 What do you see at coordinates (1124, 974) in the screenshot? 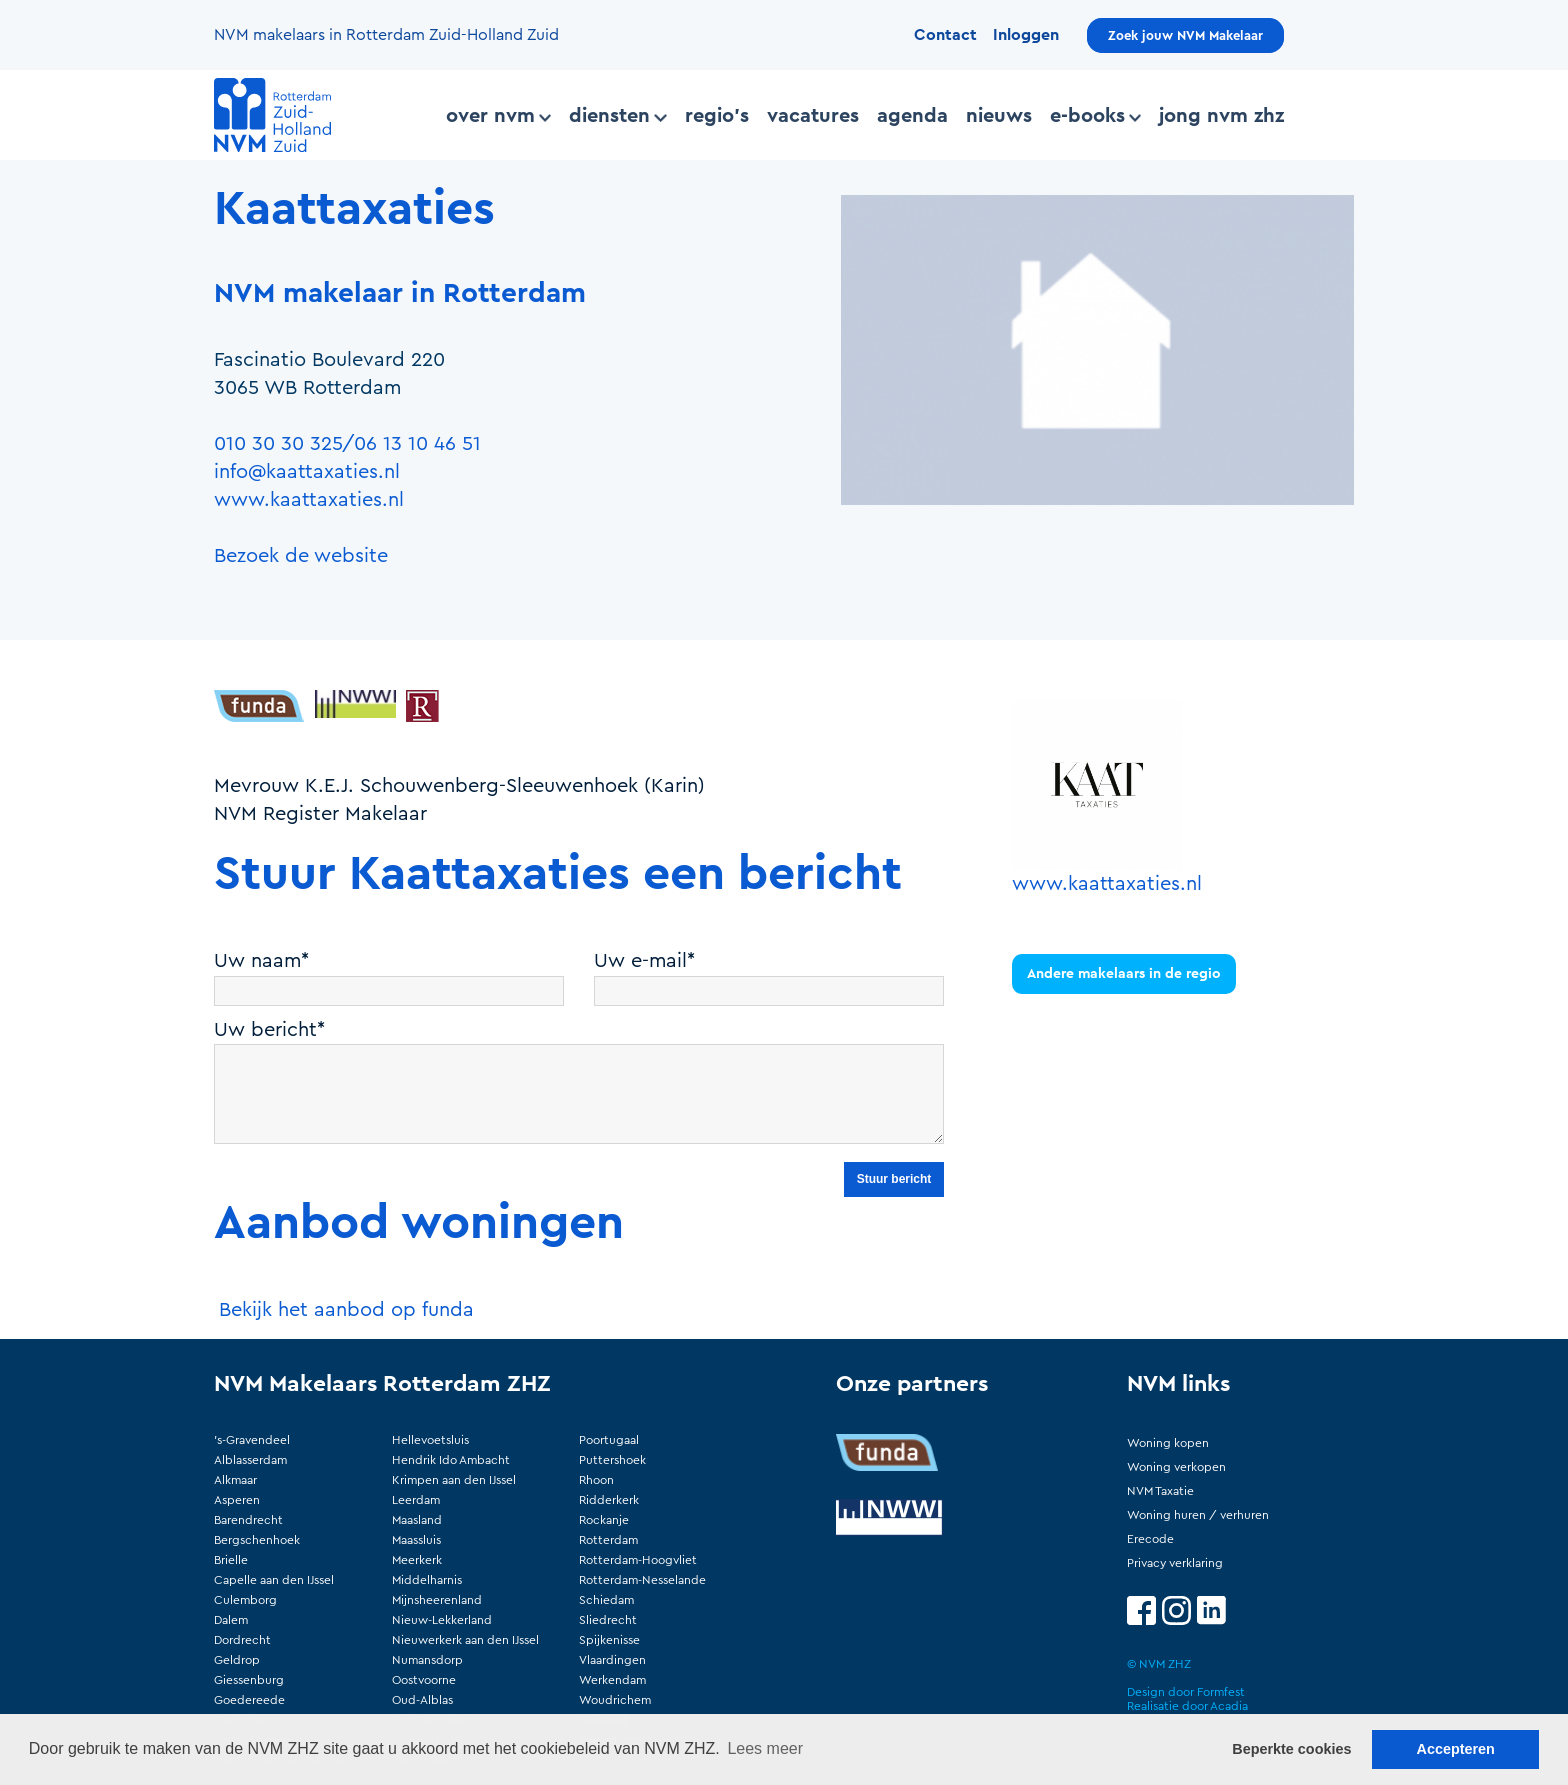
I see `Andere makelaars in de regio` at bounding box center [1124, 974].